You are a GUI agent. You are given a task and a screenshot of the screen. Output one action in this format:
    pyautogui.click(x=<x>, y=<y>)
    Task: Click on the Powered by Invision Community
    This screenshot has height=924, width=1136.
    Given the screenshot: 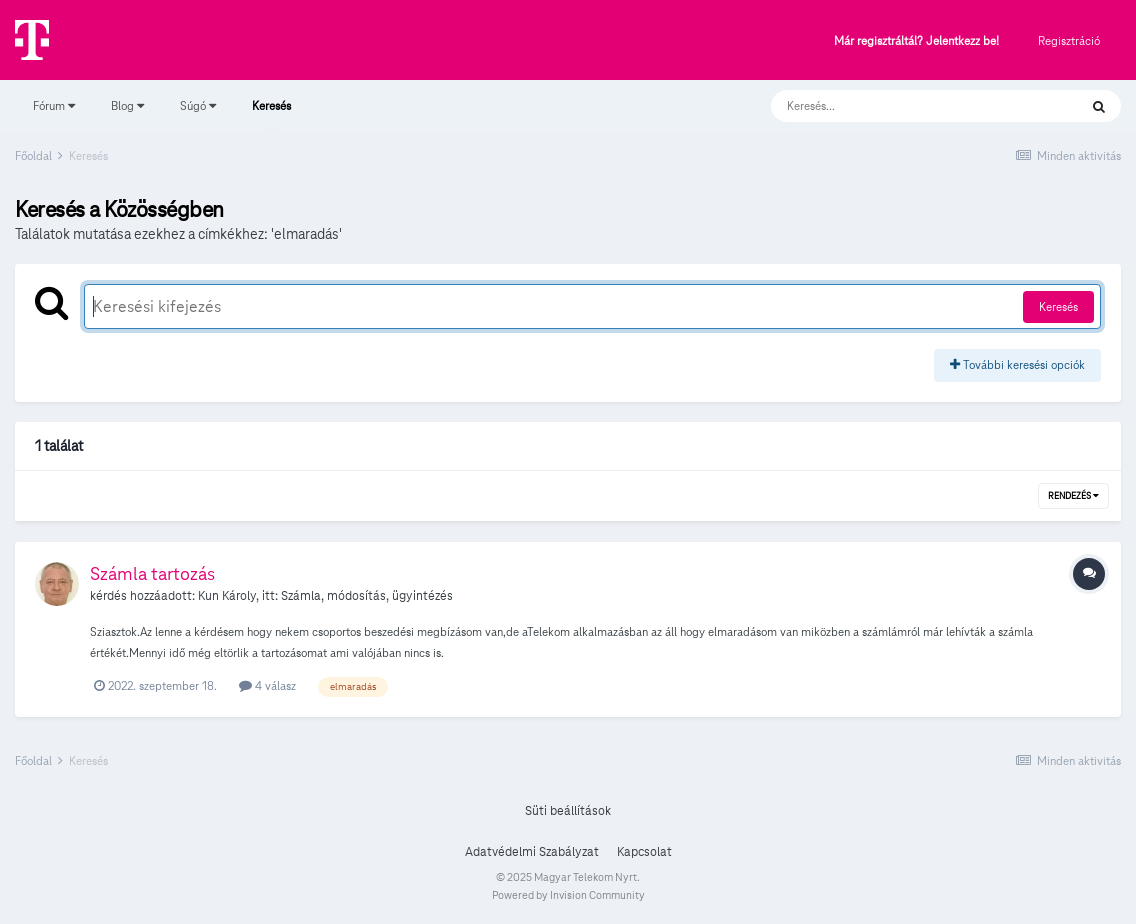 What is the action you would take?
    pyautogui.click(x=568, y=895)
    